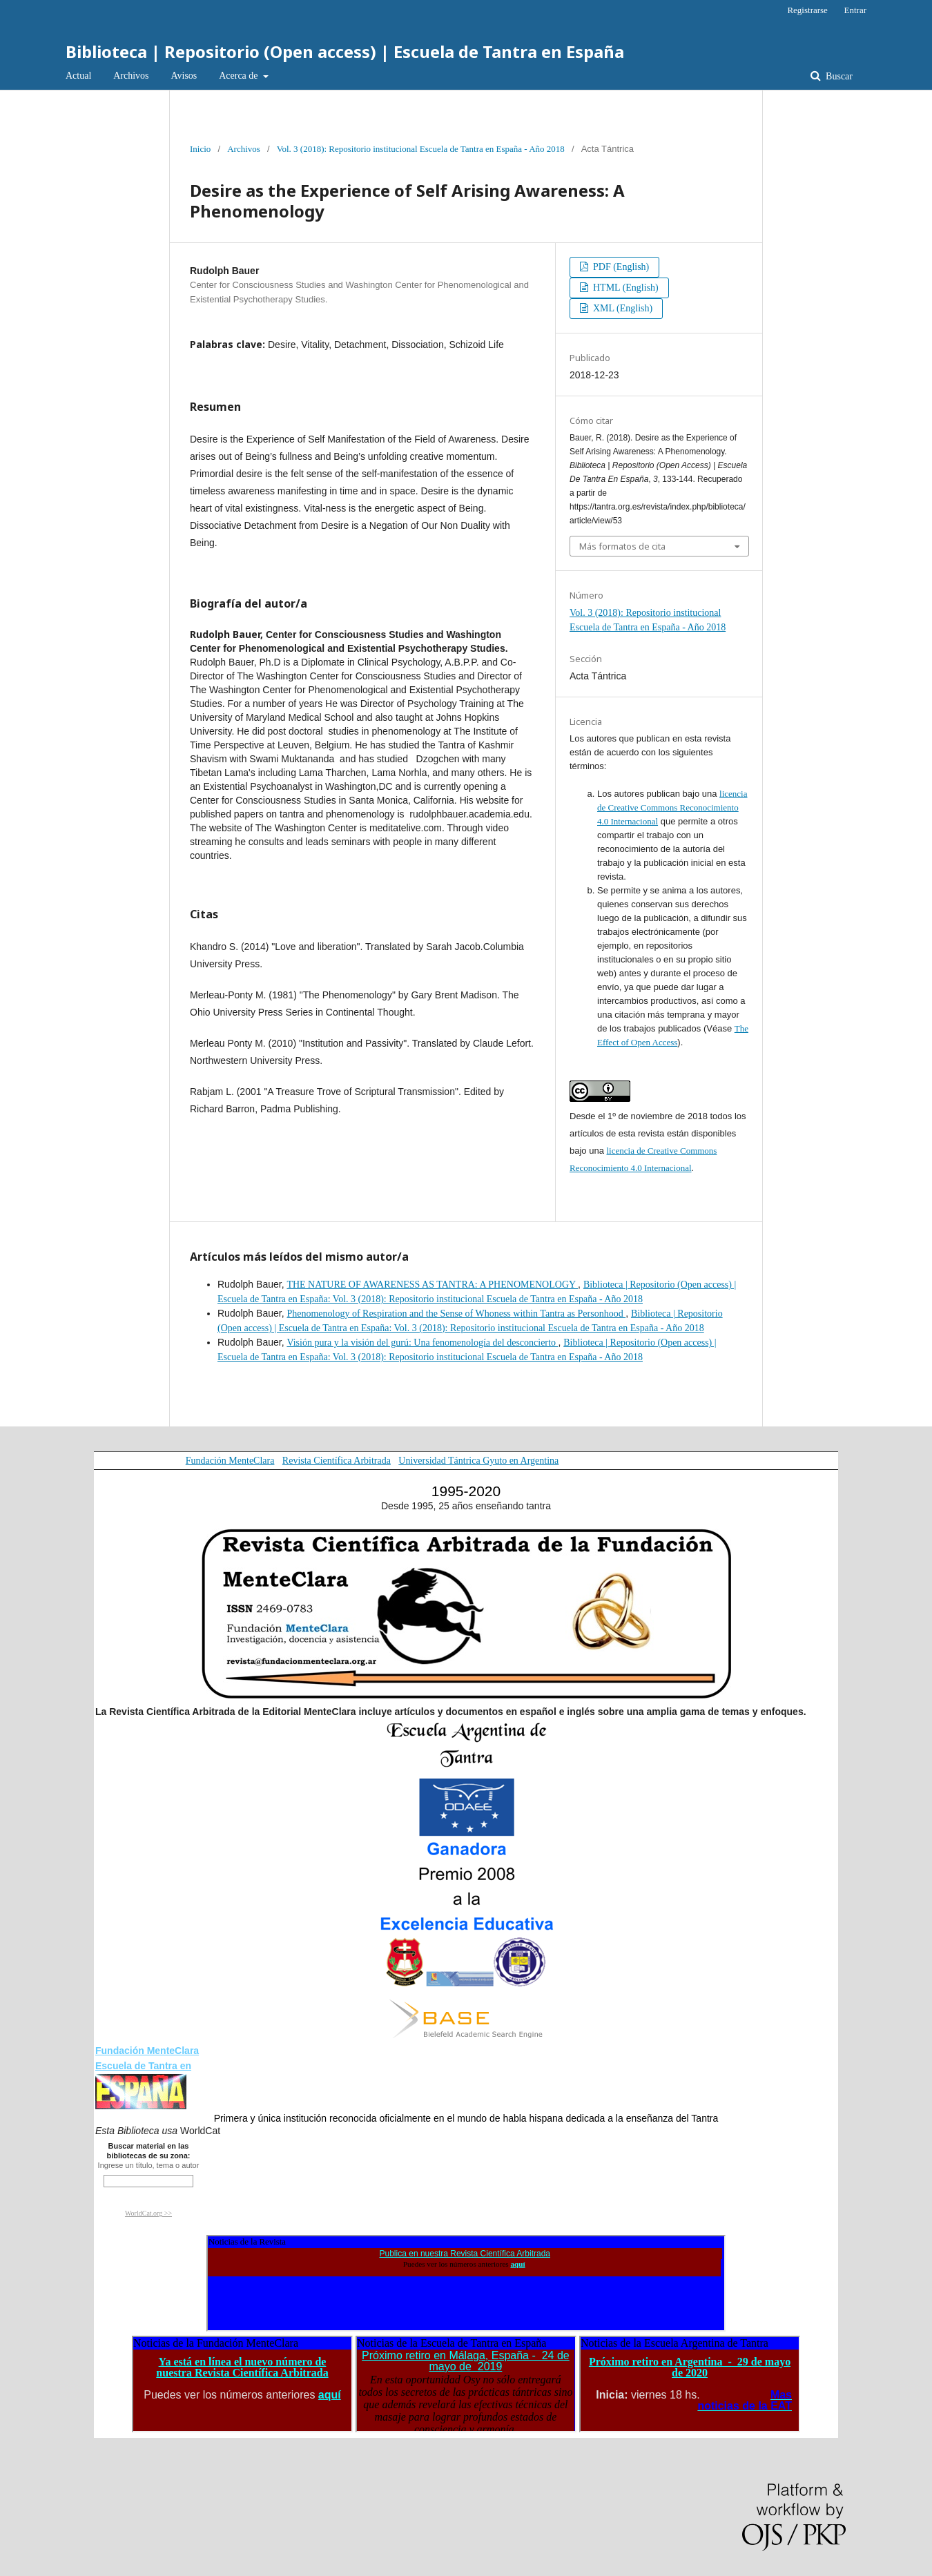 This screenshot has height=2576, width=932. I want to click on Archivos, so click(130, 75).